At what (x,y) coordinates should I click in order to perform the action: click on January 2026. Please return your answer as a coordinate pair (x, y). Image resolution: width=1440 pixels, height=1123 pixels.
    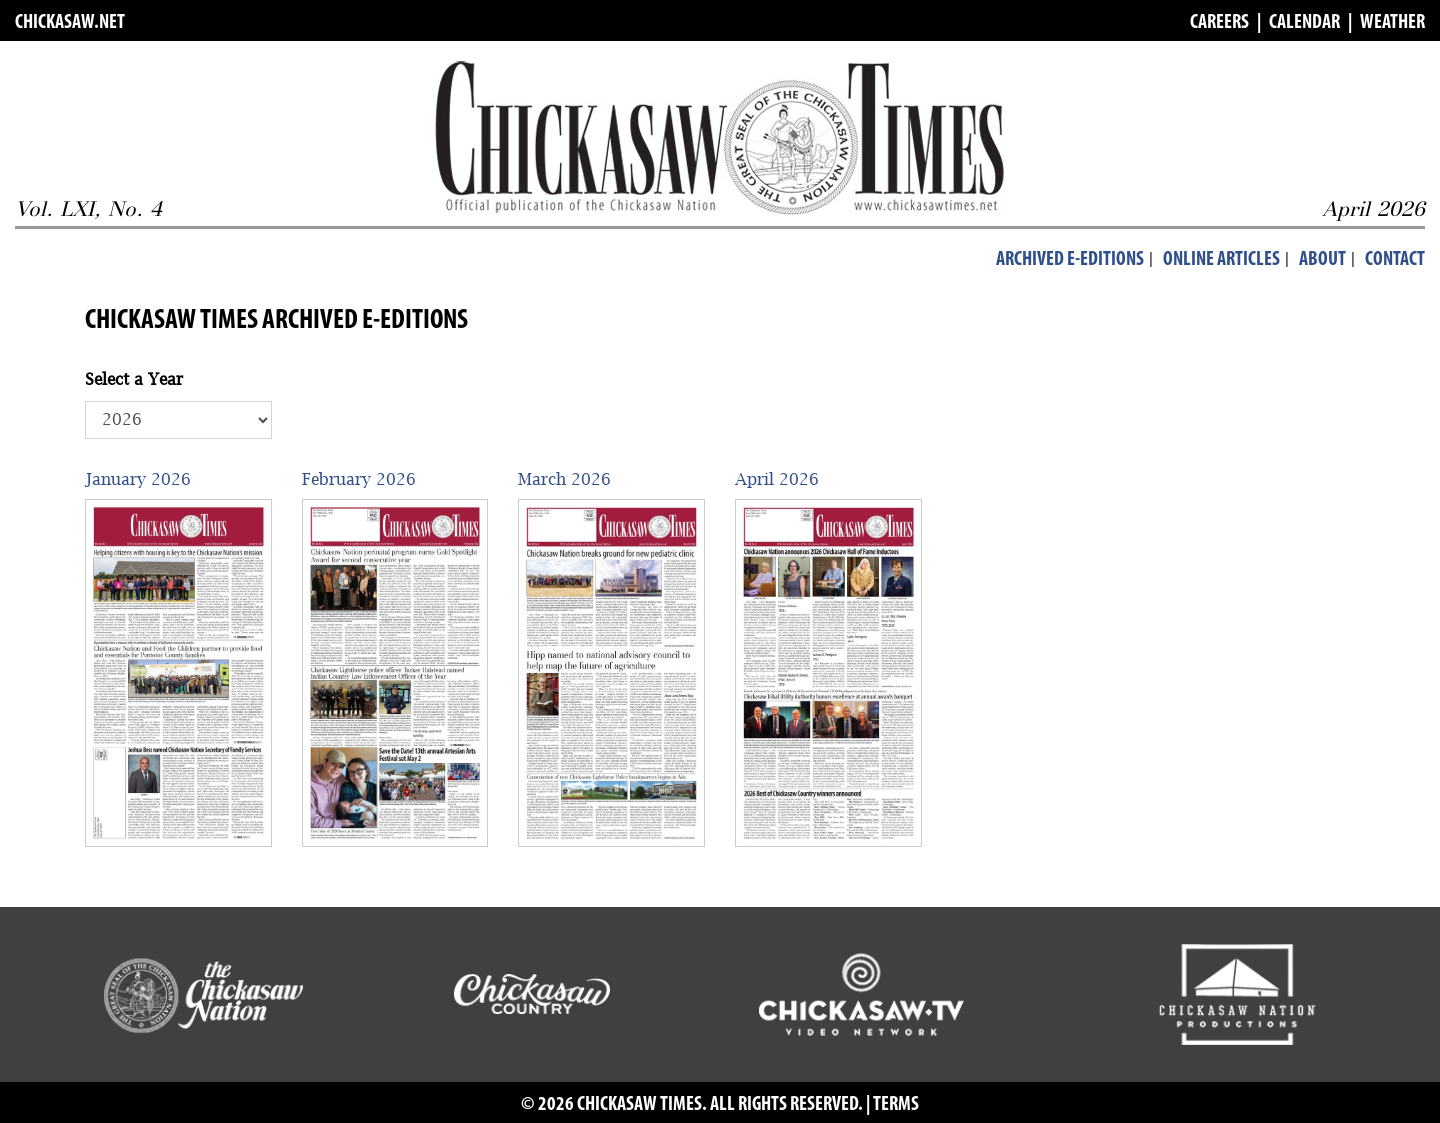
    Looking at the image, I should click on (138, 479).